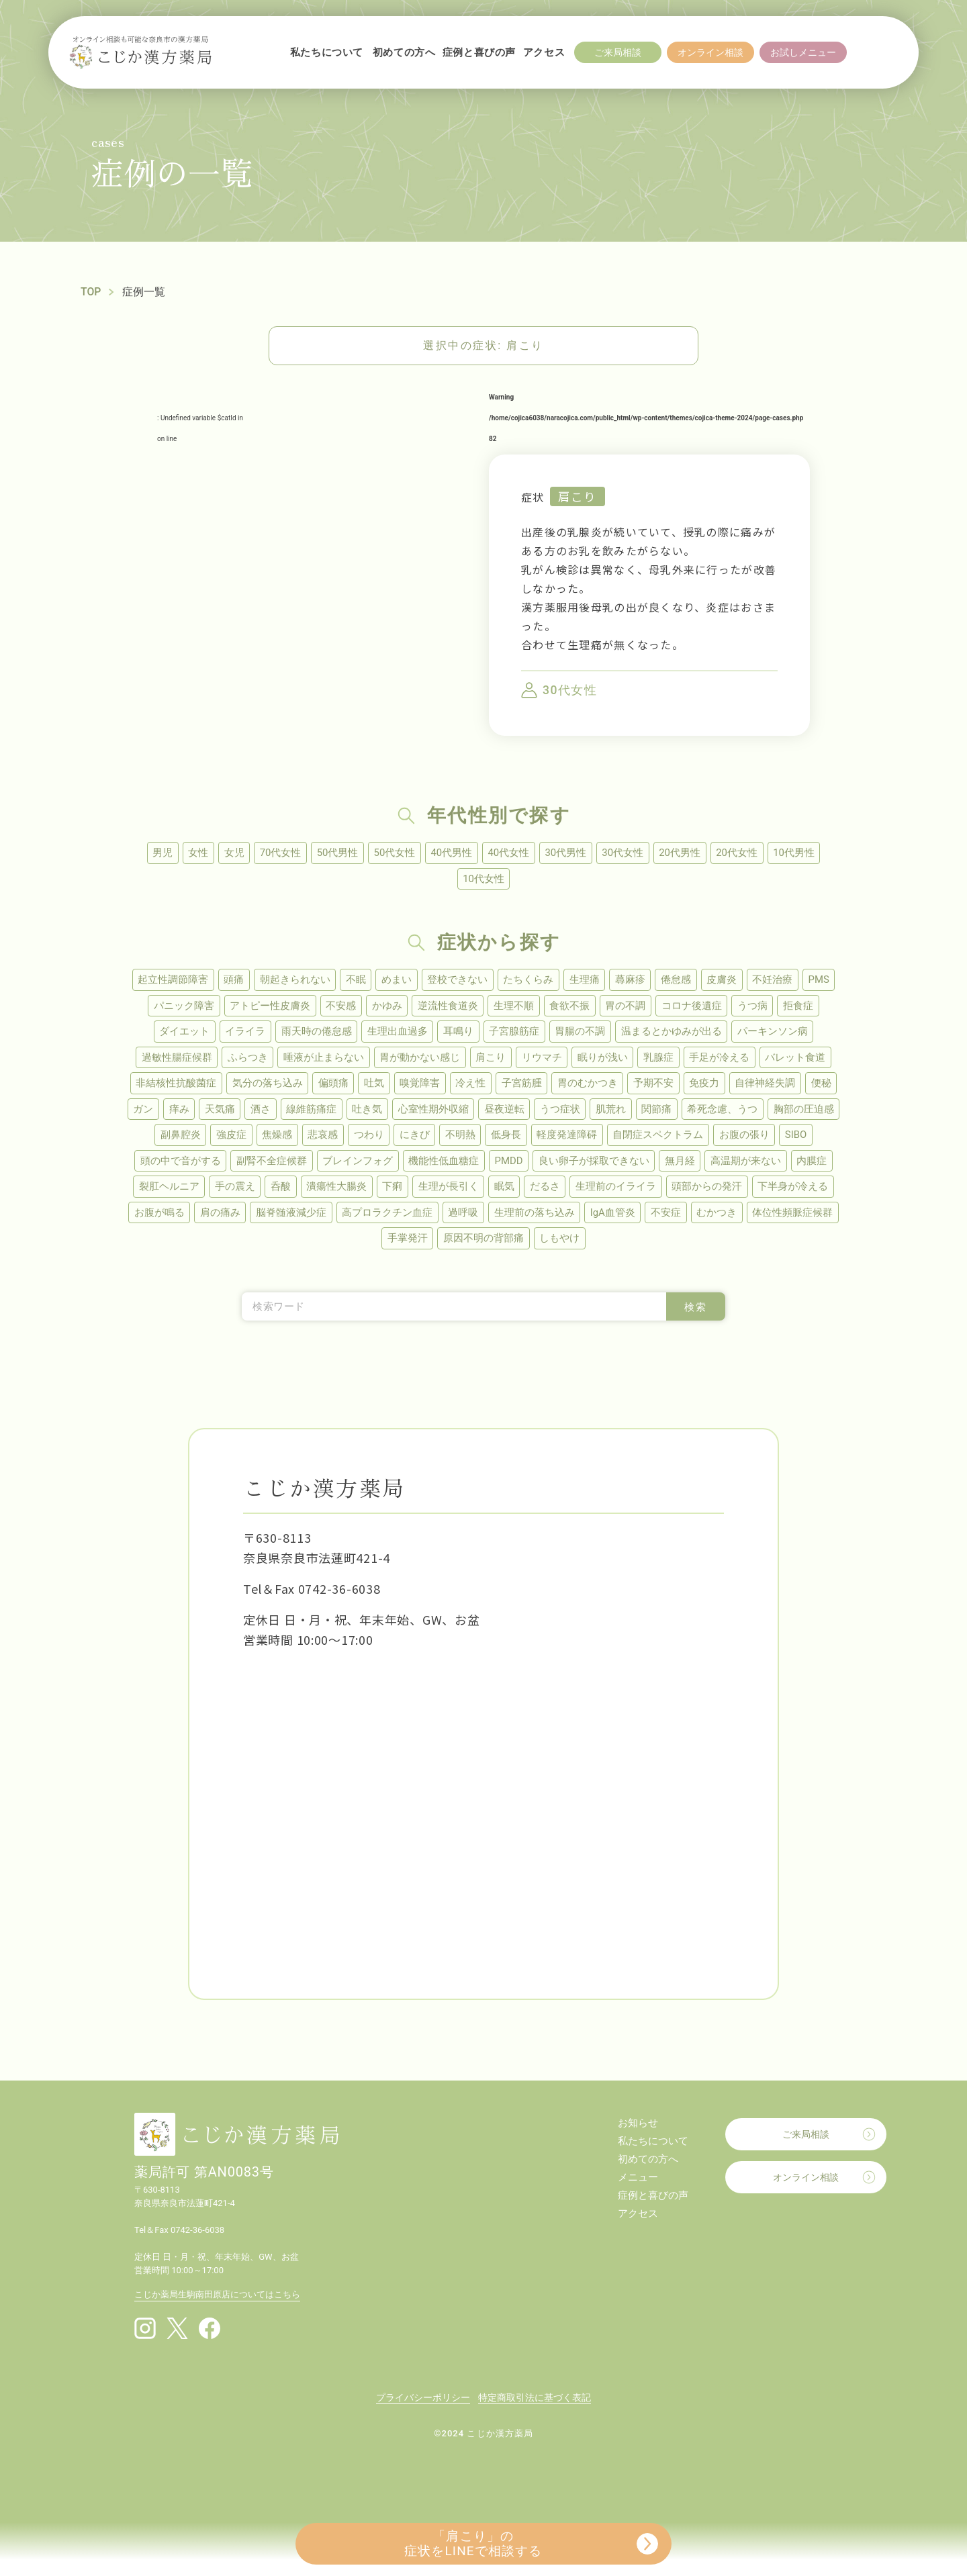 This screenshot has width=967, height=2576. What do you see at coordinates (140, 1111) in the screenshot?
I see `ガン` at bounding box center [140, 1111].